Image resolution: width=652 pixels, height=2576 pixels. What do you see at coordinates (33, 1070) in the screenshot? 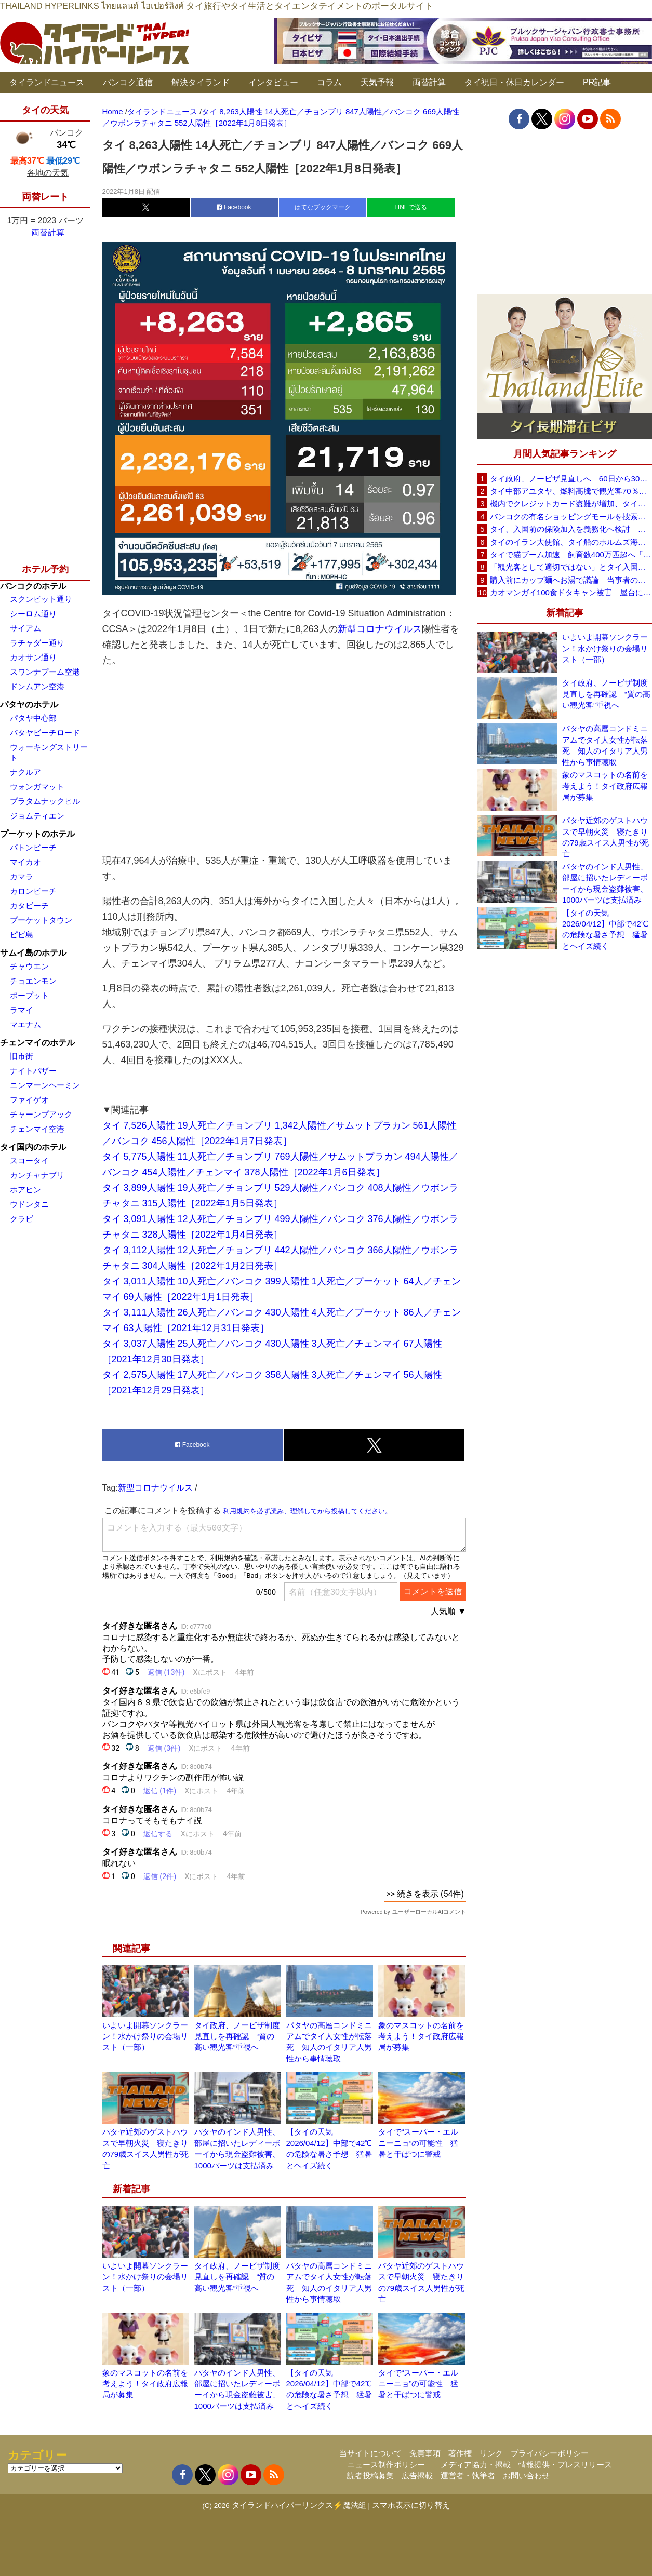
I see `ナイトバザー` at bounding box center [33, 1070].